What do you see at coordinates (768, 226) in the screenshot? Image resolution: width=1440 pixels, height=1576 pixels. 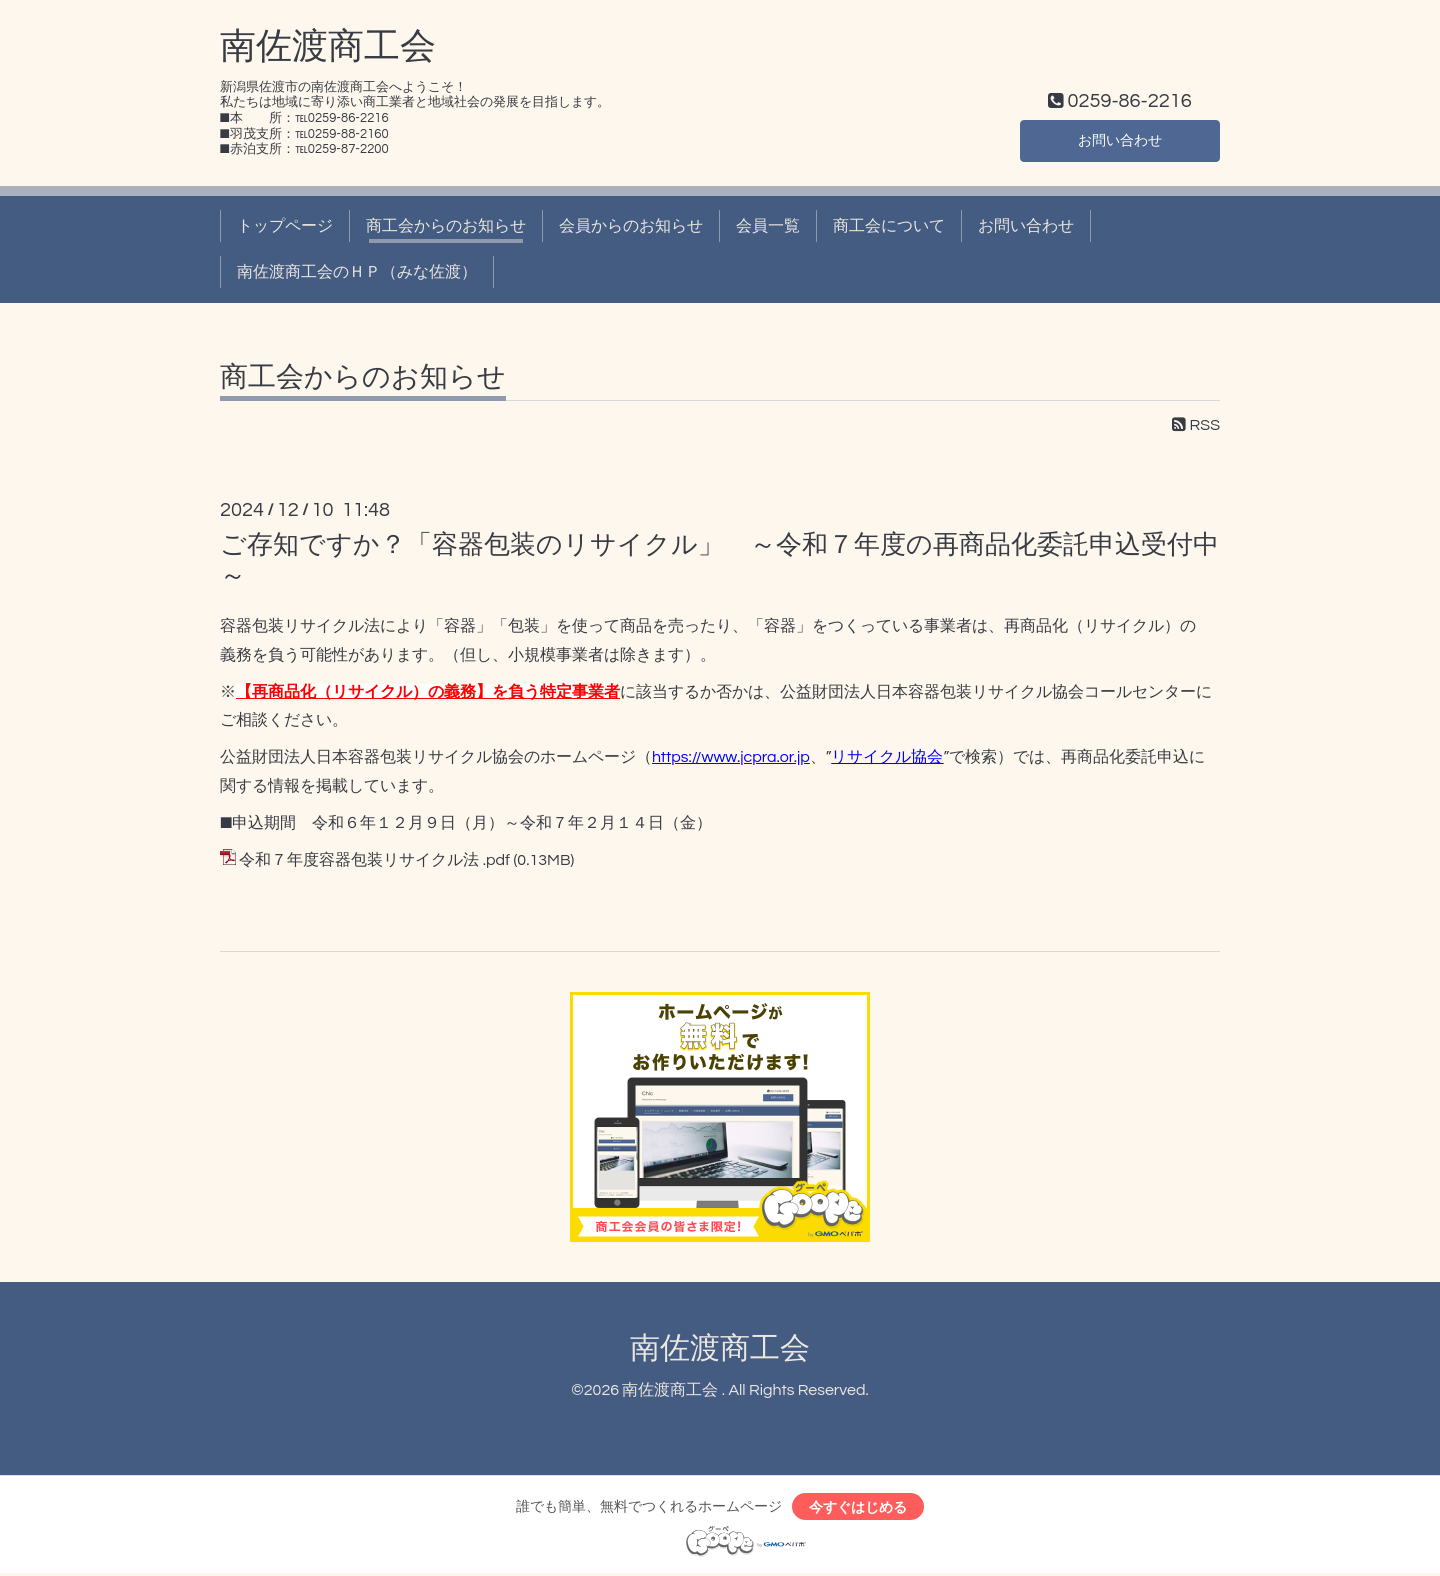 I see `会員一覧` at bounding box center [768, 226].